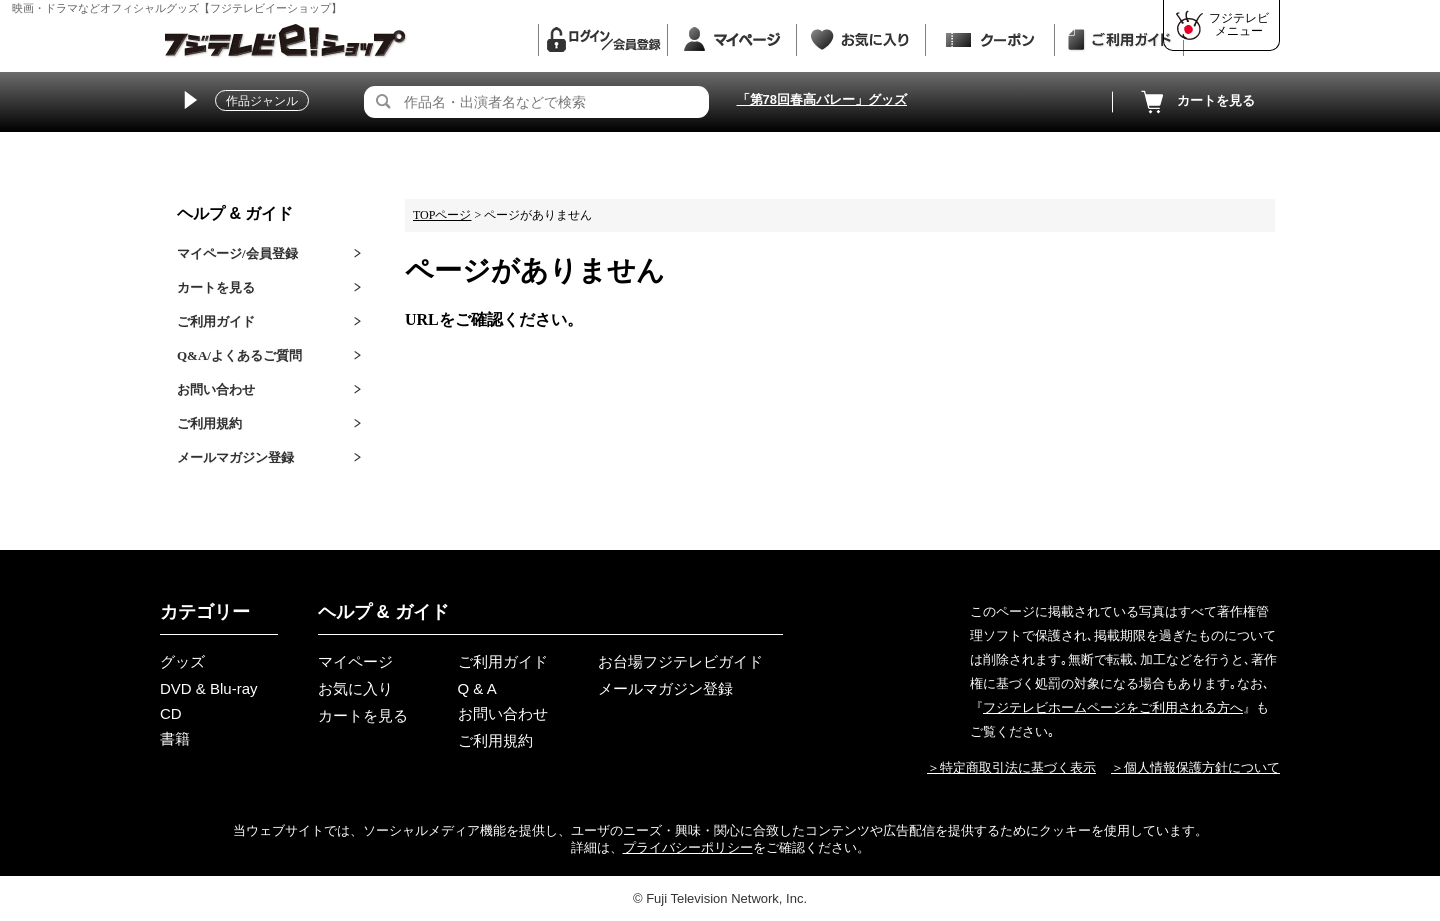  What do you see at coordinates (235, 457) in the screenshot?
I see `メールマガジン登録` at bounding box center [235, 457].